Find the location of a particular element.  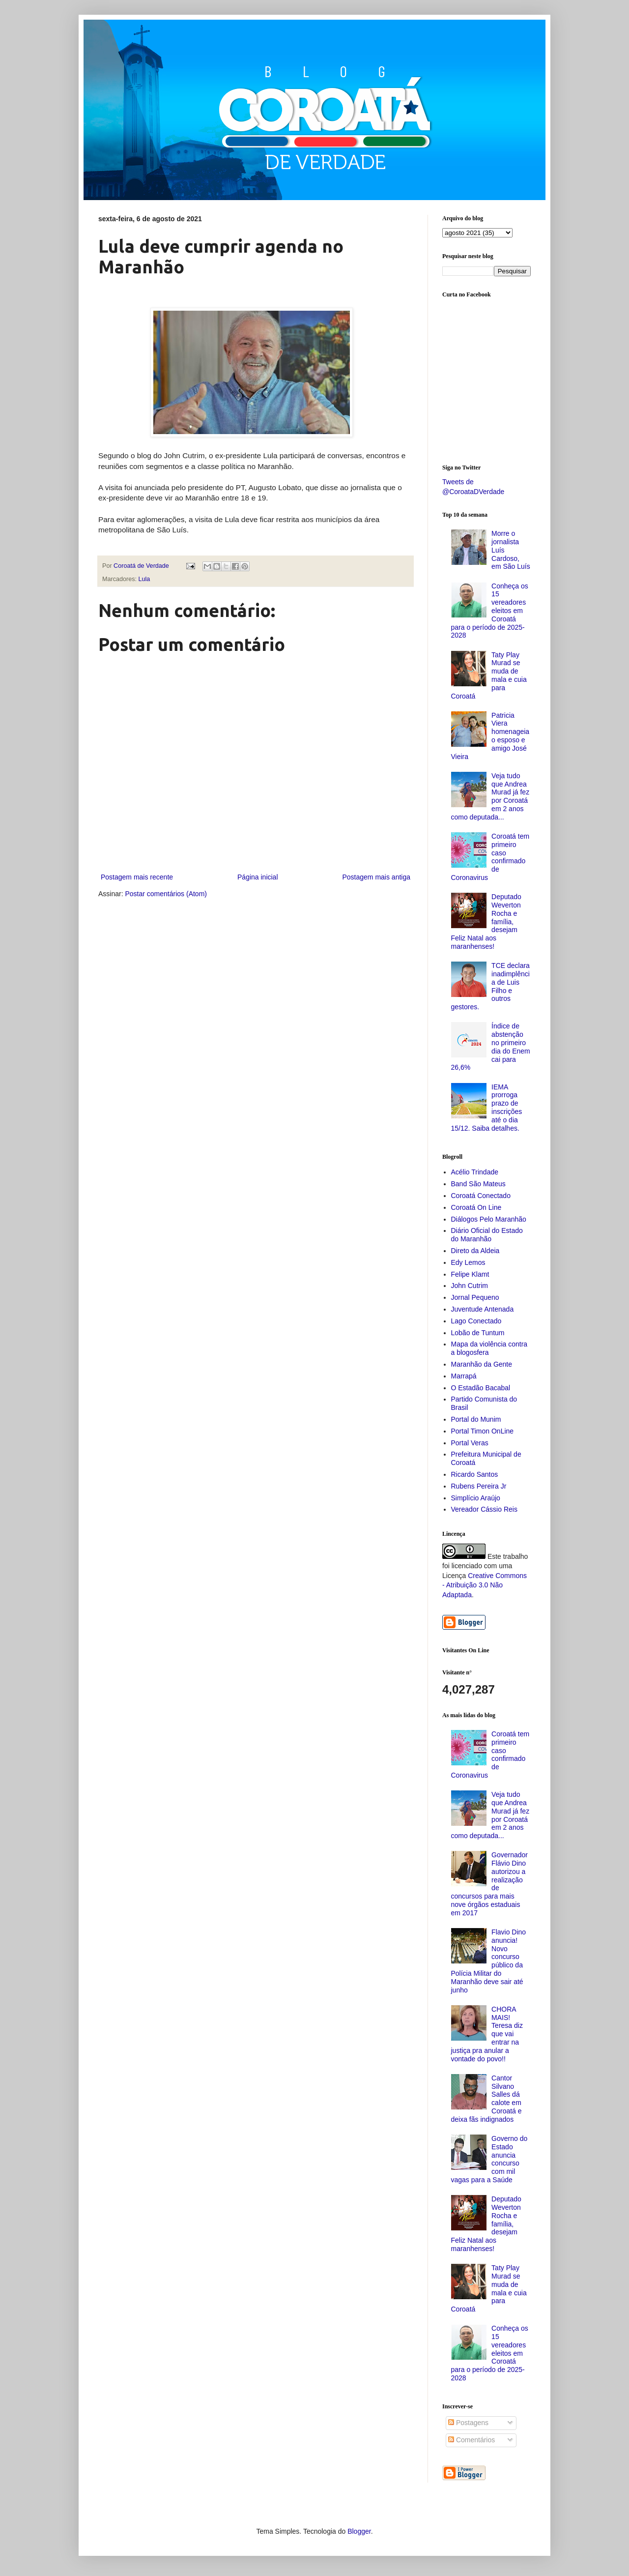

Página inicial is located at coordinates (257, 877).